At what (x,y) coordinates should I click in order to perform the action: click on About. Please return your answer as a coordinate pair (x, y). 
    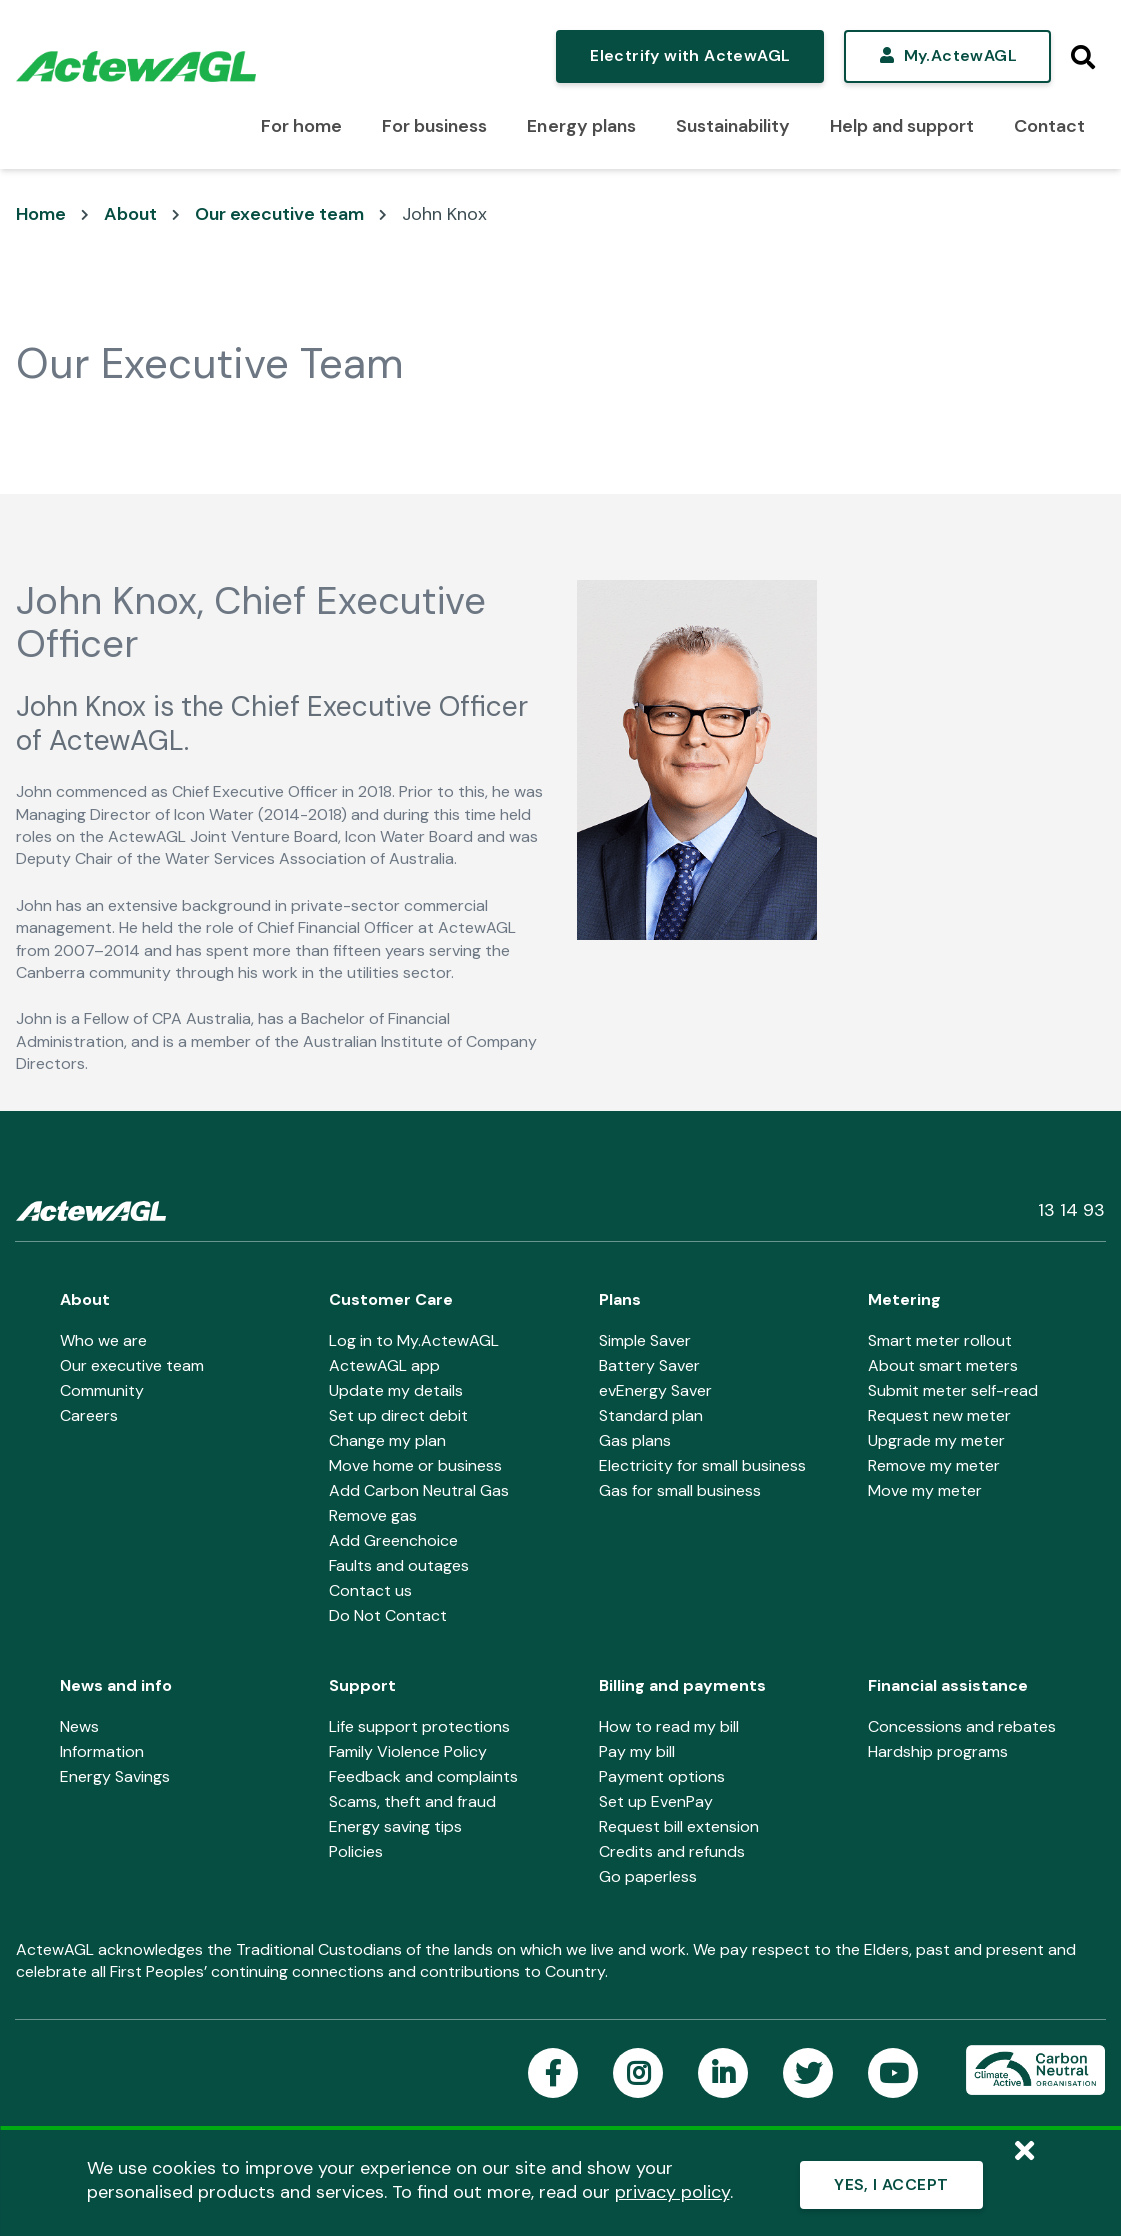
    Looking at the image, I should click on (130, 214).